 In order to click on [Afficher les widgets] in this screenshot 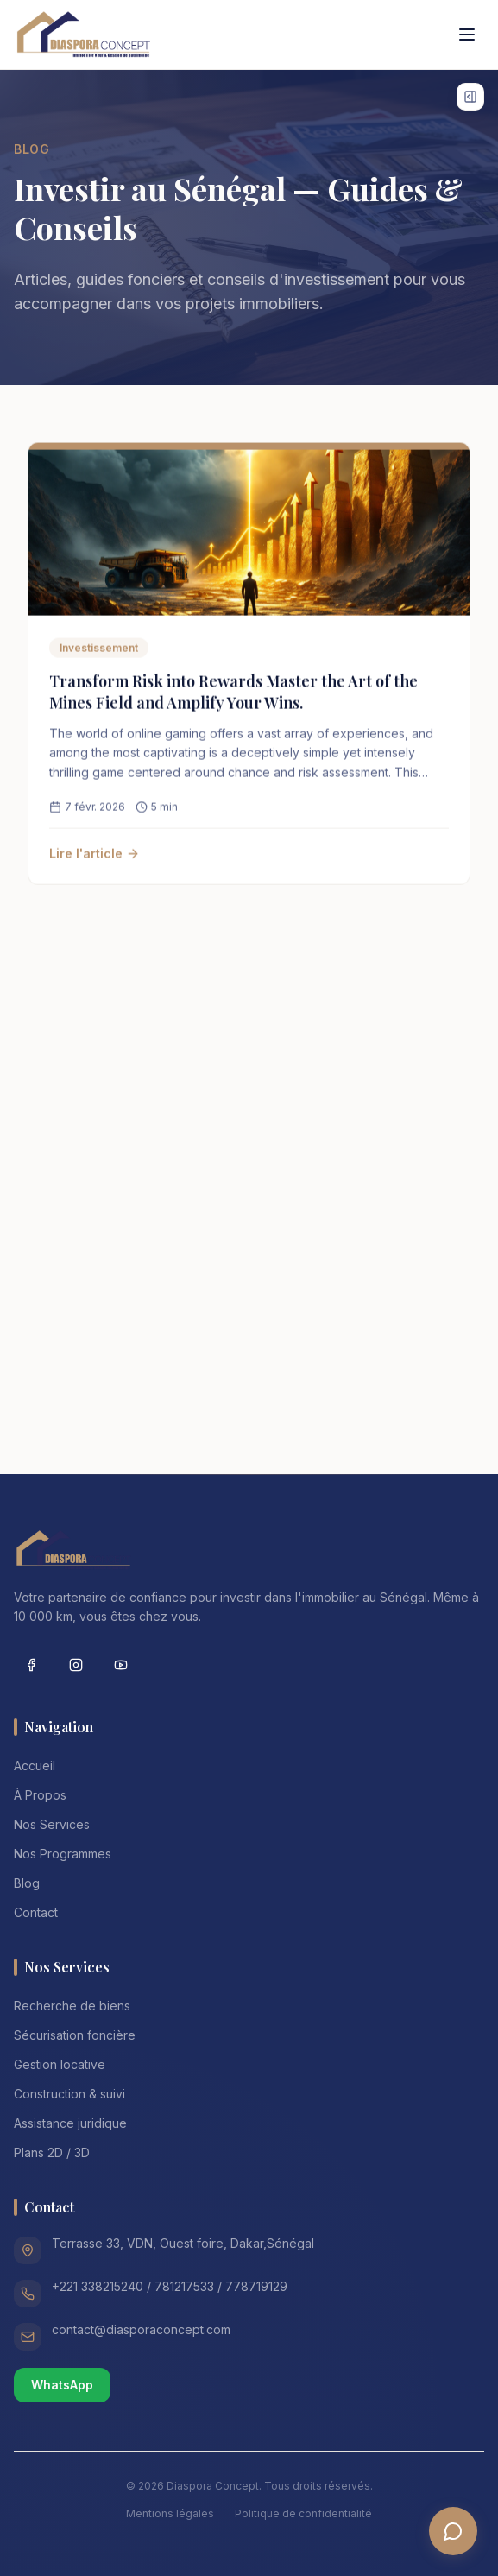, I will do `click(470, 97)`.